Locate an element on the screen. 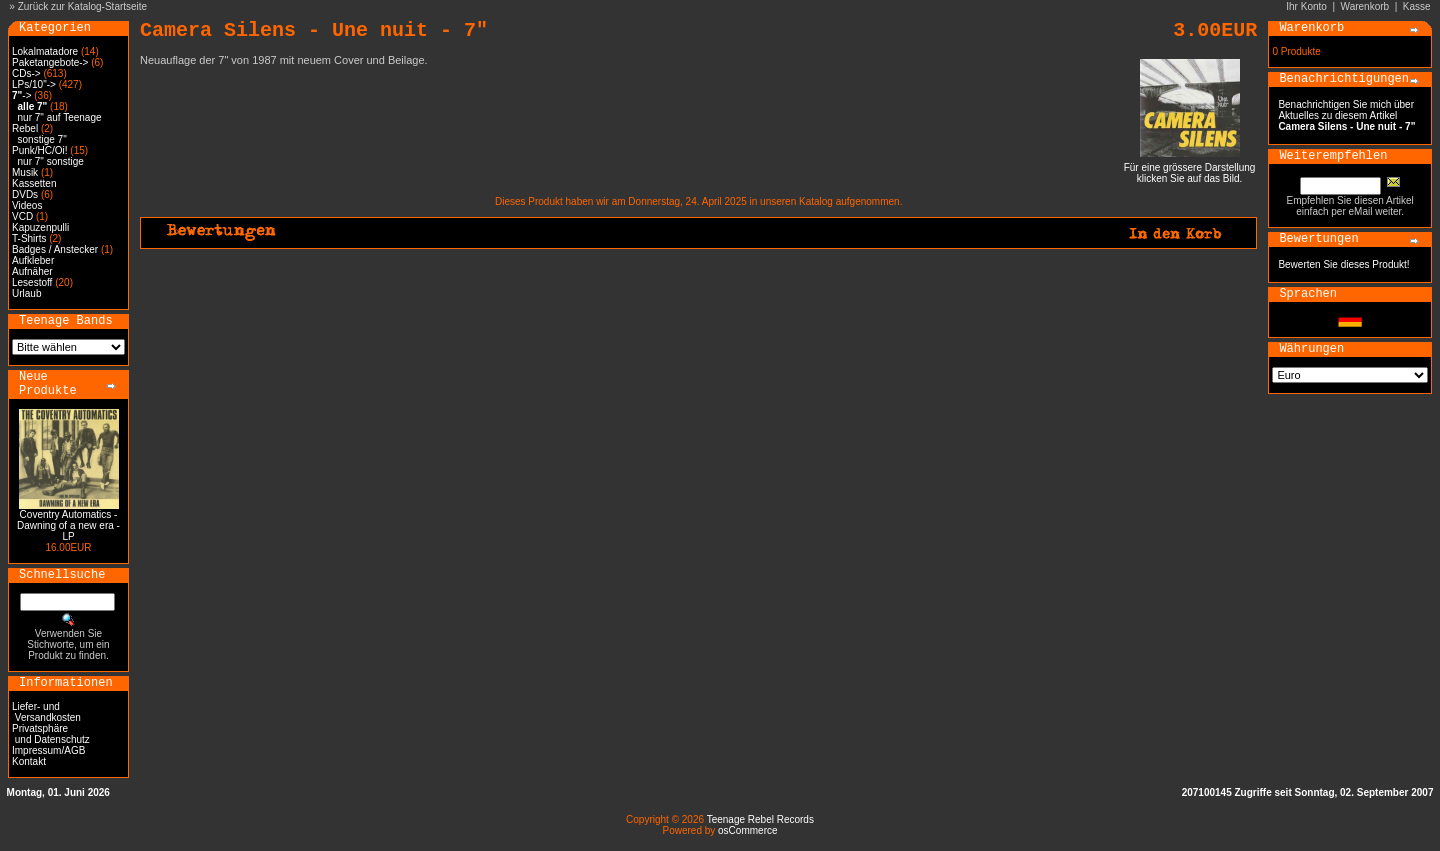  Liefer- und Versandkosten is located at coordinates (46, 712).